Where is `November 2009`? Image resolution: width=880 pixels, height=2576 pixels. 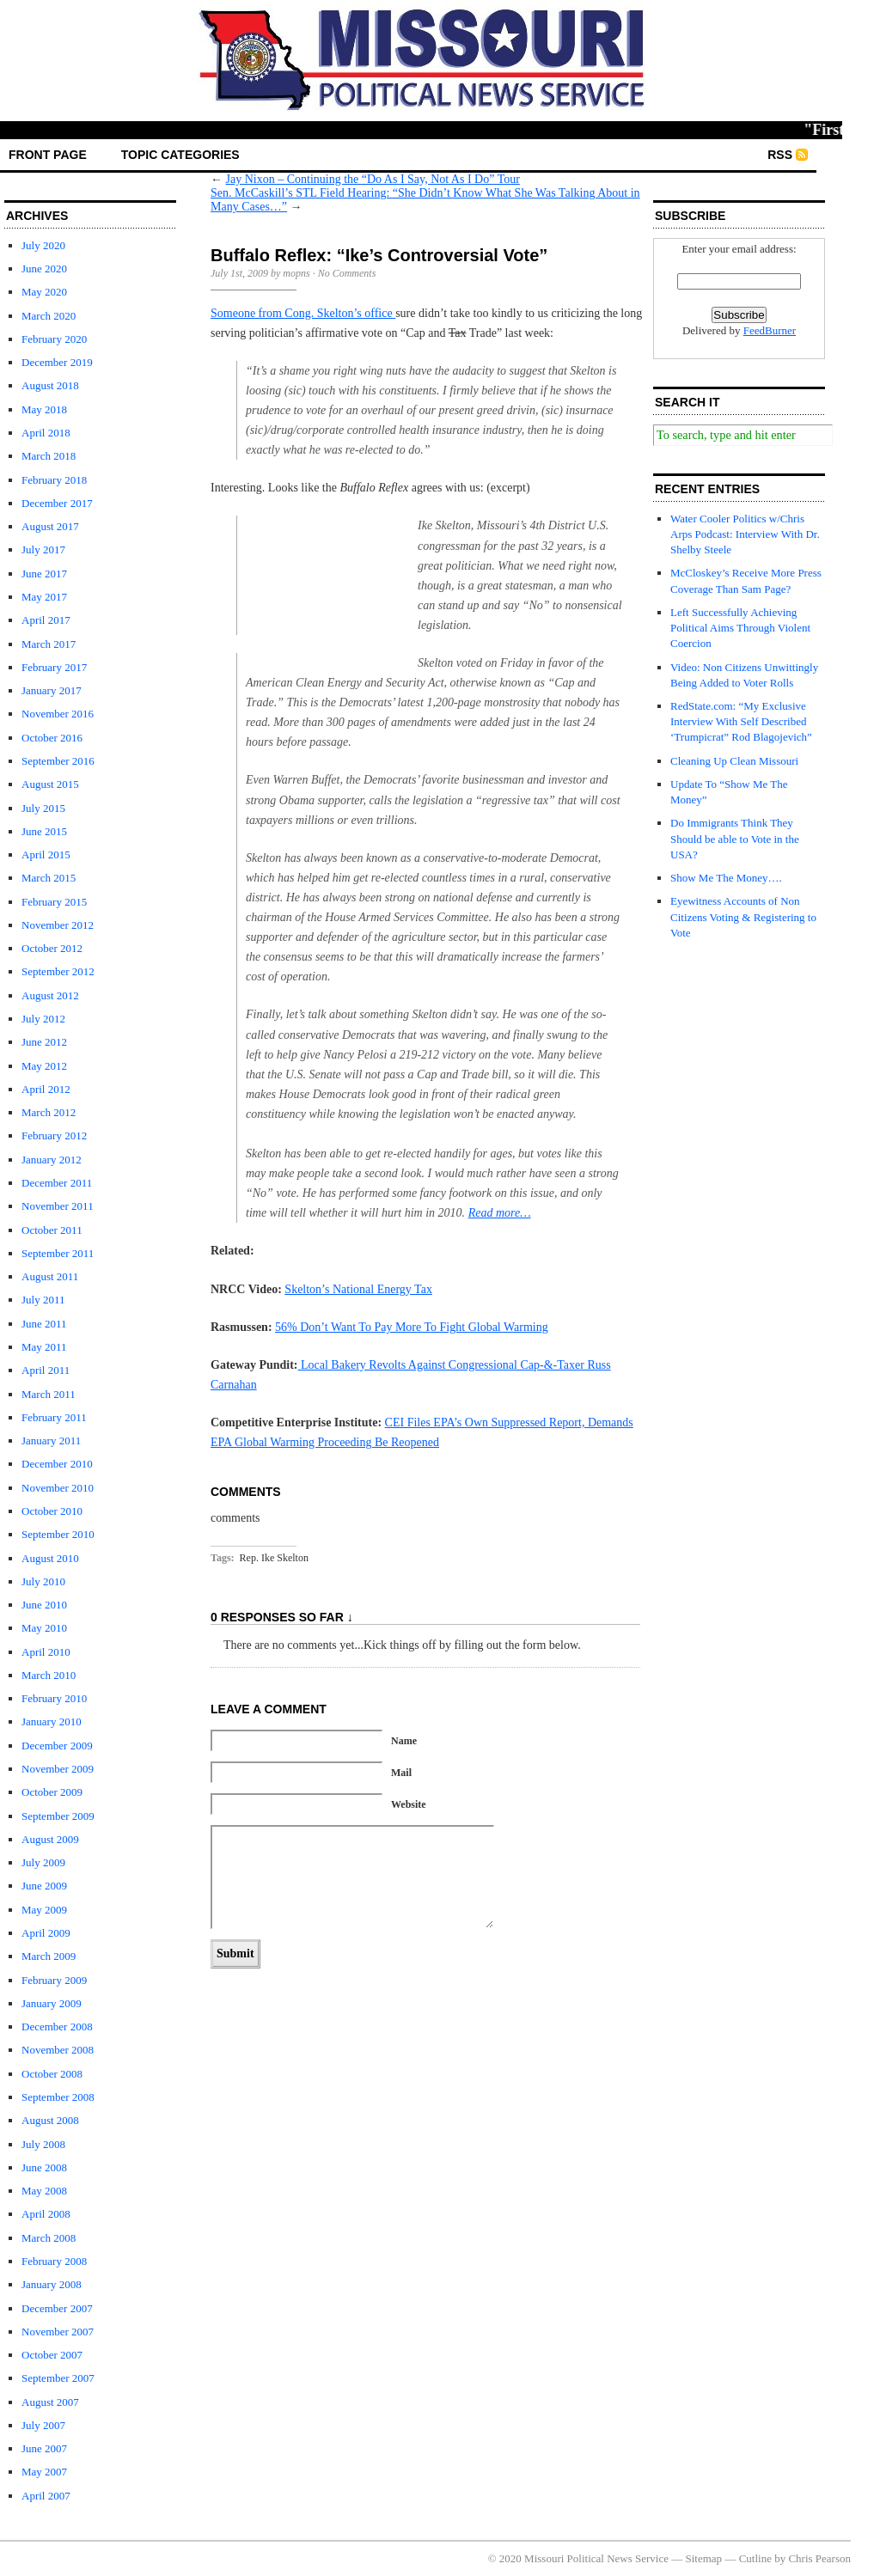 November 2009 is located at coordinates (57, 1768).